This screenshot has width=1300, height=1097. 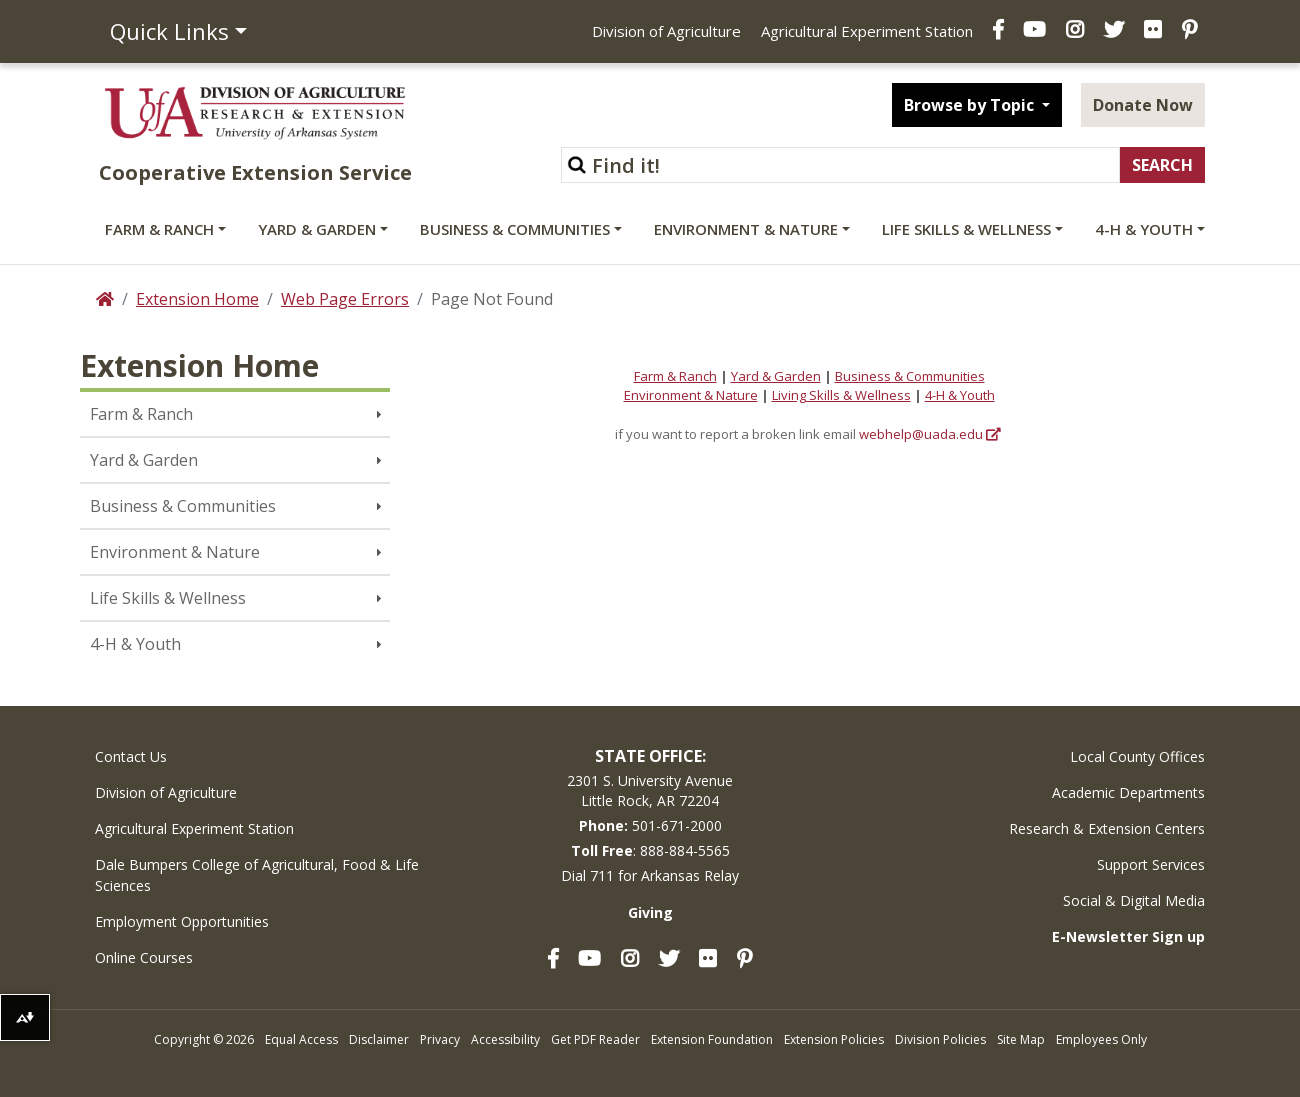 What do you see at coordinates (1128, 792) in the screenshot?
I see `Academic Departments` at bounding box center [1128, 792].